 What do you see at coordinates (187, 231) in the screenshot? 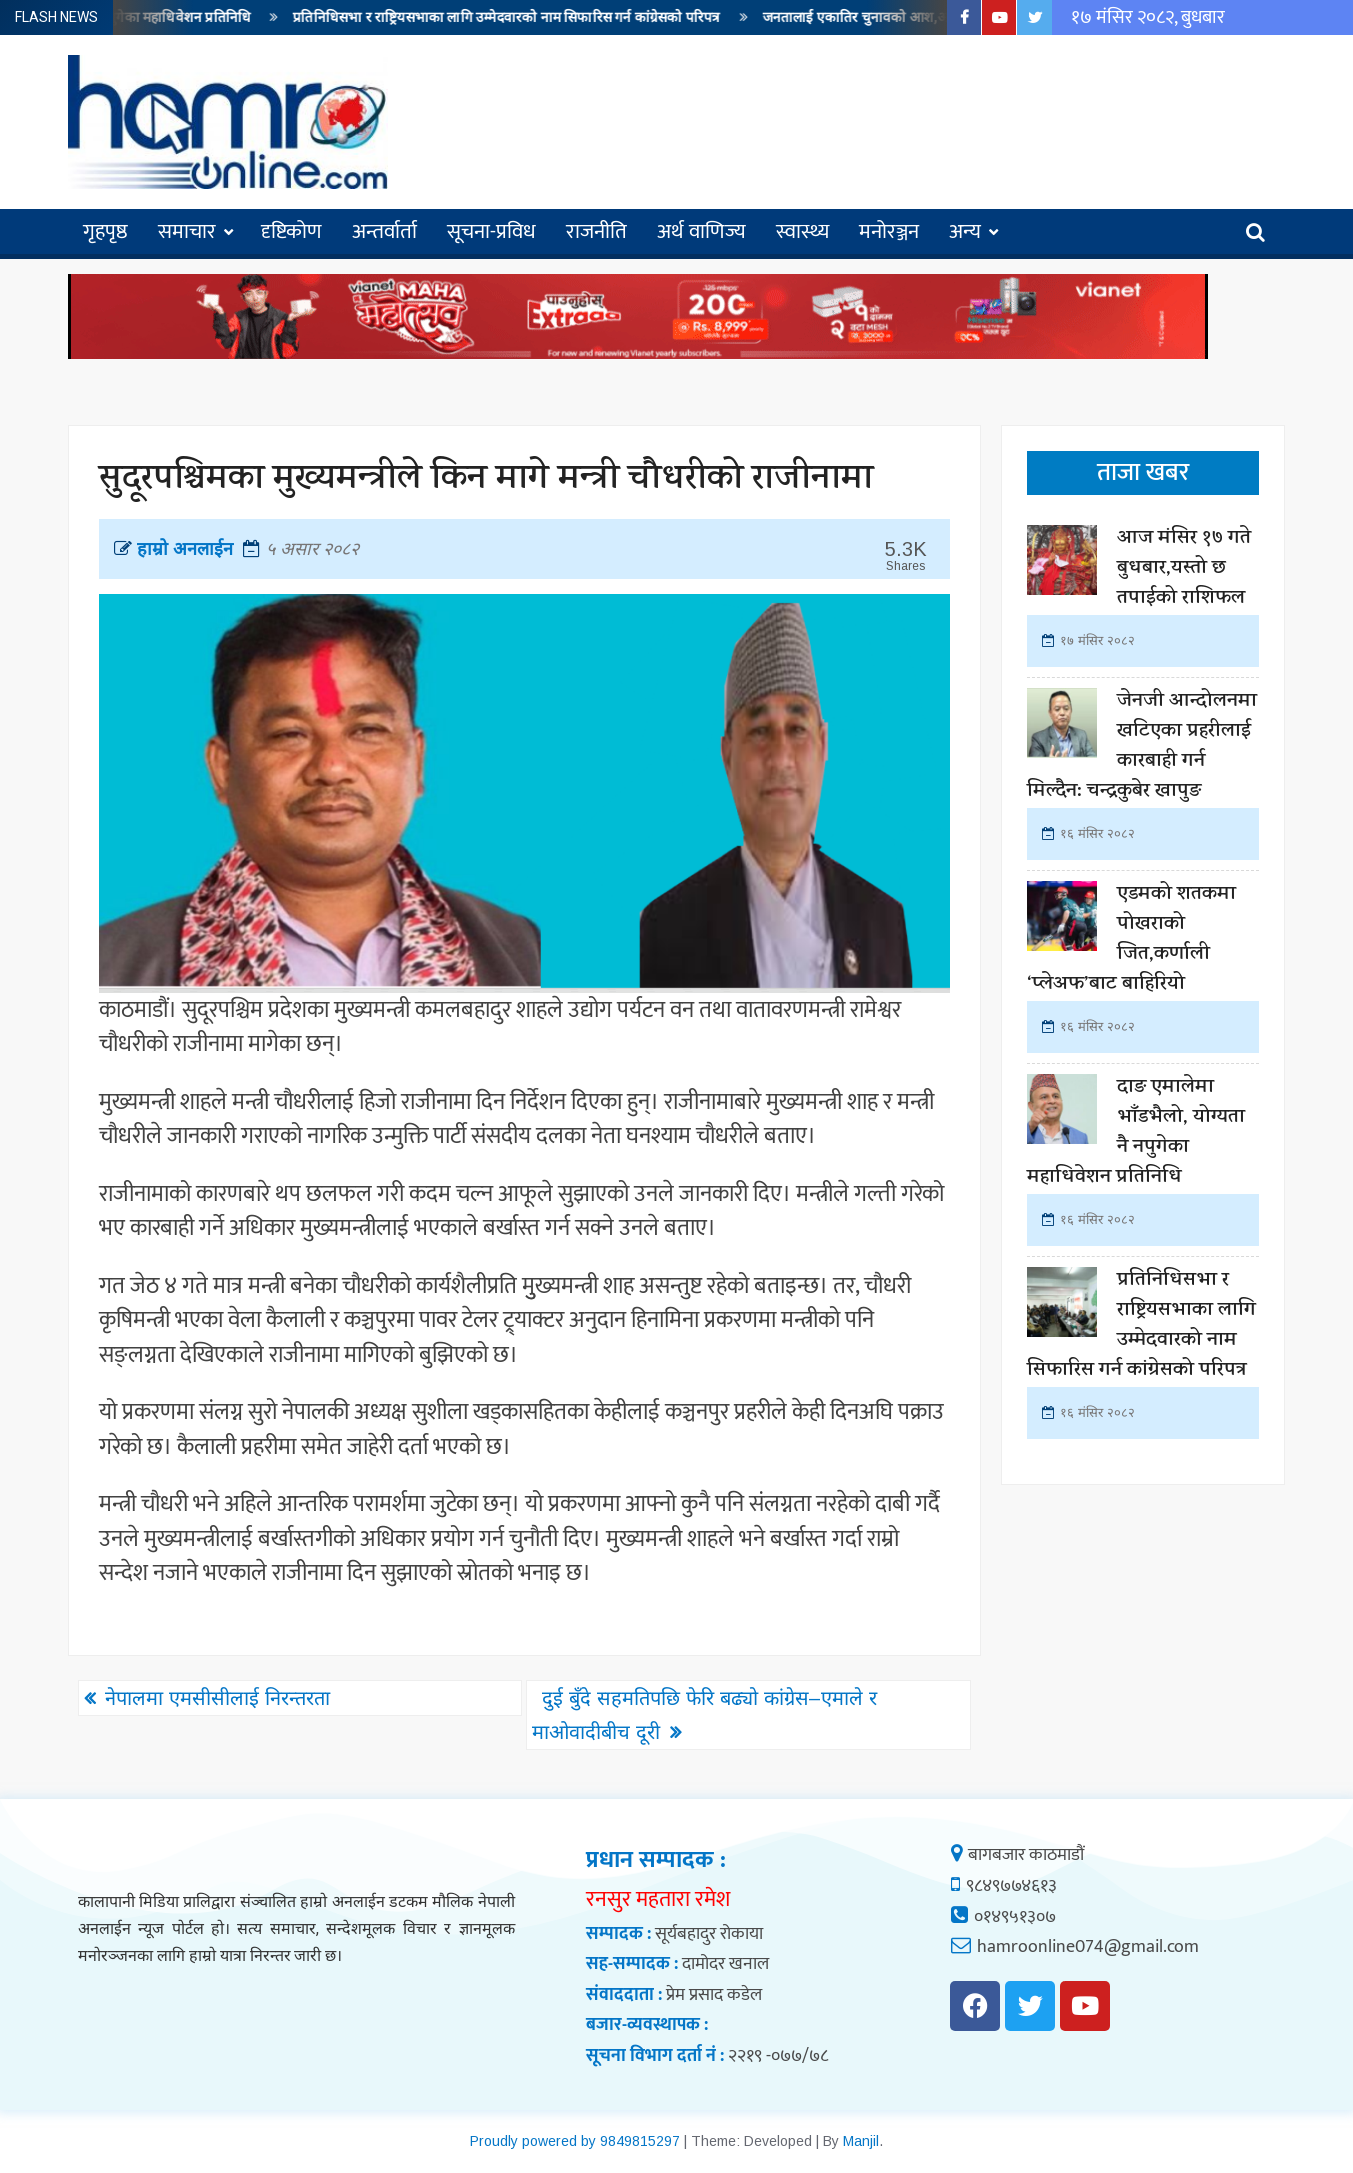
I see `समाचार` at bounding box center [187, 231].